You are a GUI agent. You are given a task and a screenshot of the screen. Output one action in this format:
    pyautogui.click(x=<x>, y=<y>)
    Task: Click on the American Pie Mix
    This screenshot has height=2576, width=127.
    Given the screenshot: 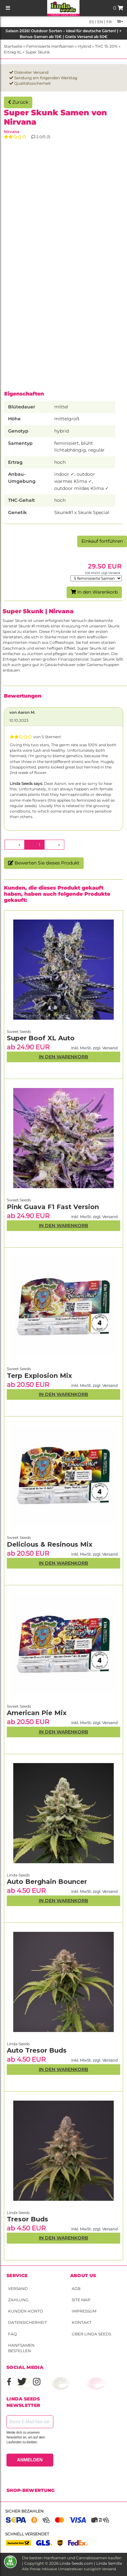 What is the action you would take?
    pyautogui.click(x=37, y=1713)
    